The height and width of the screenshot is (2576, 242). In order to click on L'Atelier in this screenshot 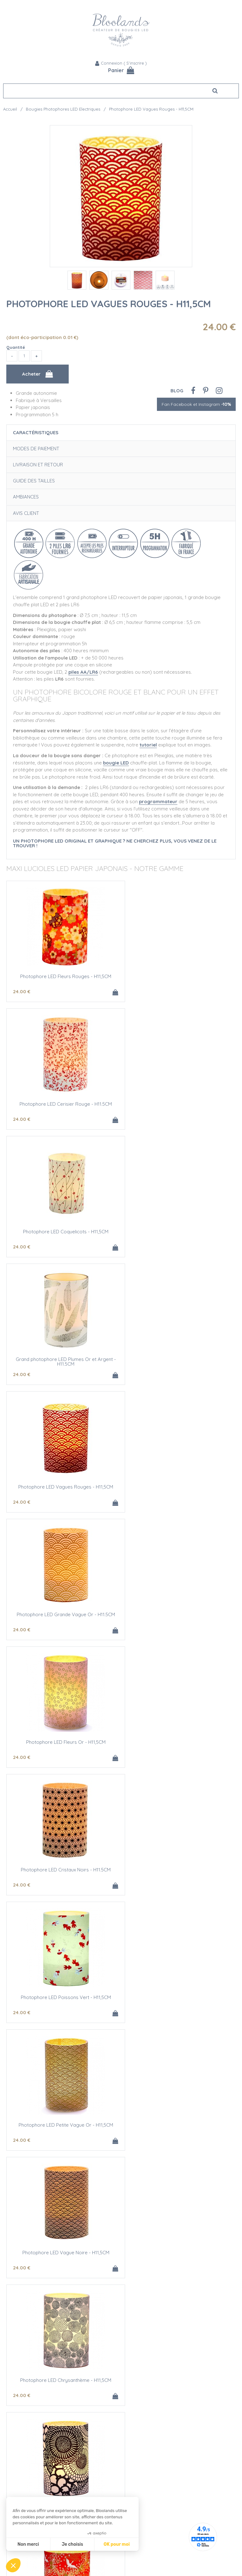, I will do `click(11, 2478)`.